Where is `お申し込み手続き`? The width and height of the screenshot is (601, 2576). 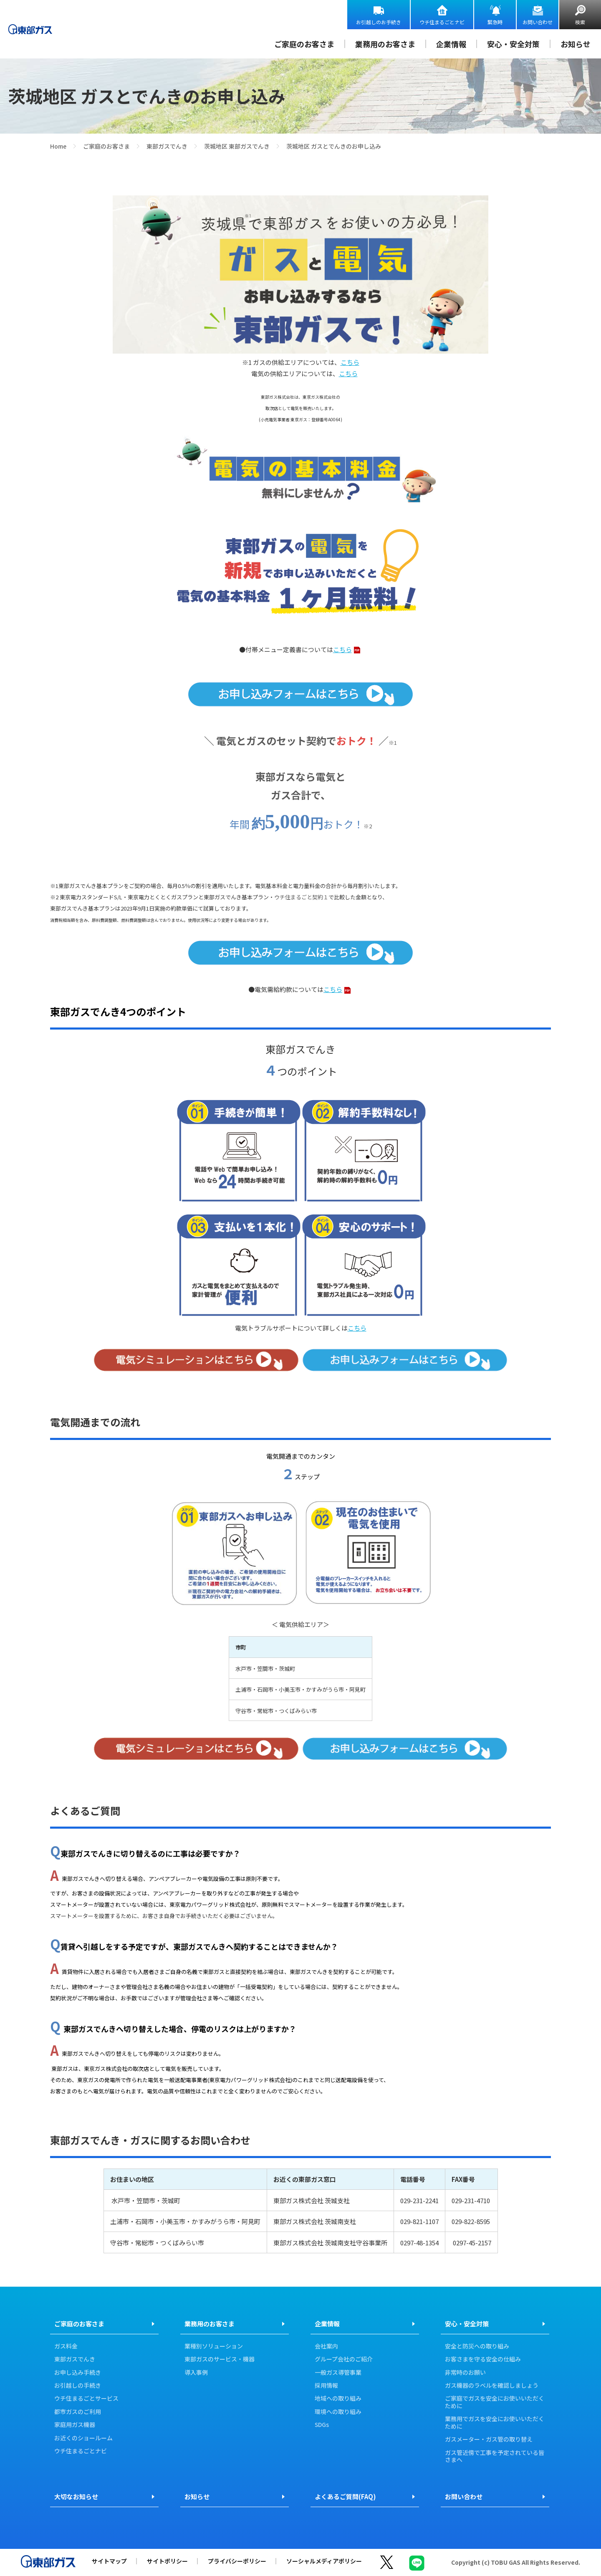 お申し込み手続き is located at coordinates (77, 2372).